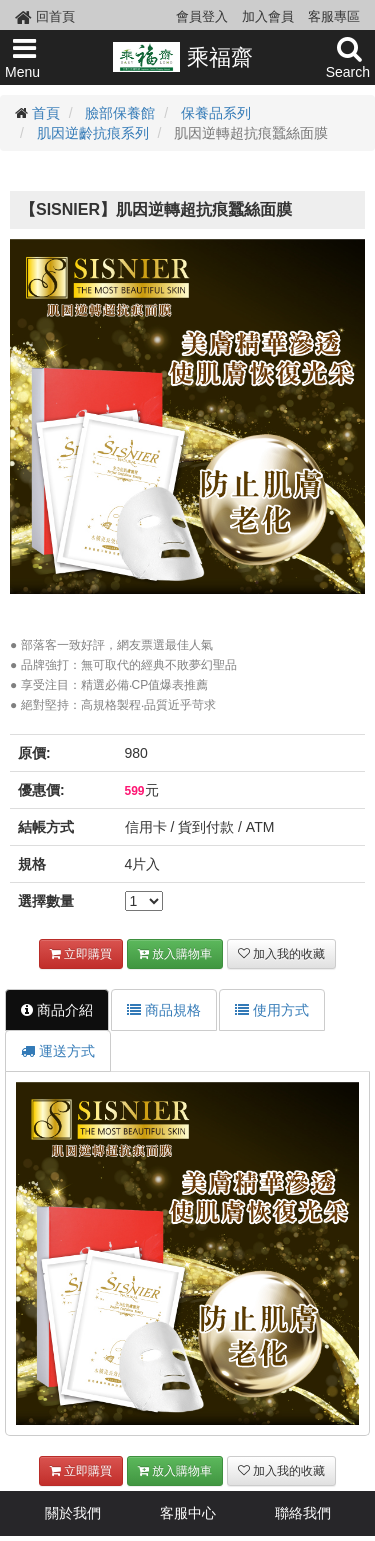  What do you see at coordinates (164, 1010) in the screenshot?
I see `商品規格 [tab]` at bounding box center [164, 1010].